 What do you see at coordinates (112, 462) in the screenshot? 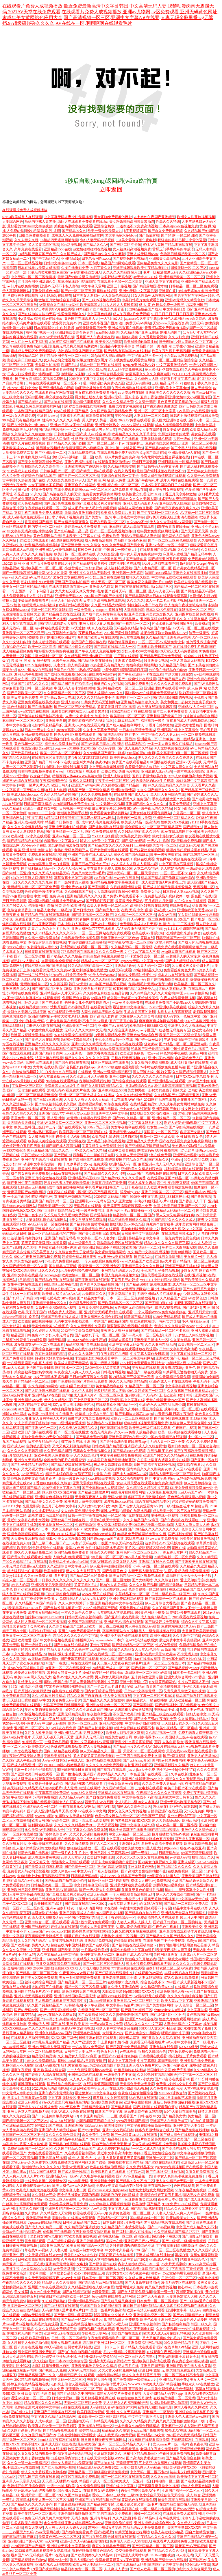
I see `在线观看亚洲区激情AV` at bounding box center [112, 462].